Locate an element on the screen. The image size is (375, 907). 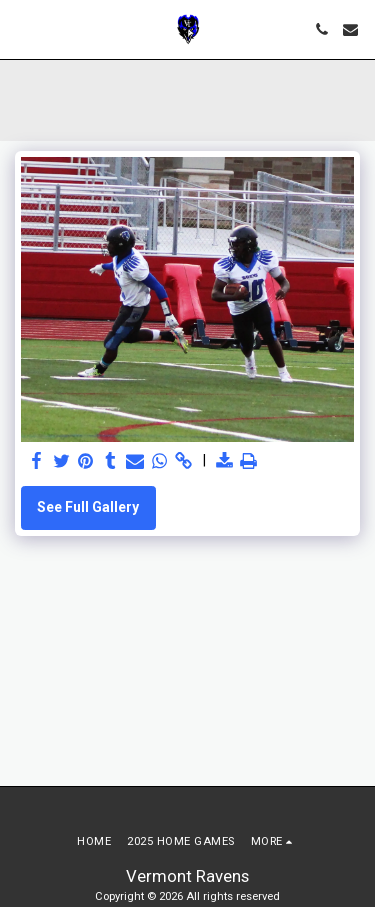
[button] is located at coordinates (22, 29).